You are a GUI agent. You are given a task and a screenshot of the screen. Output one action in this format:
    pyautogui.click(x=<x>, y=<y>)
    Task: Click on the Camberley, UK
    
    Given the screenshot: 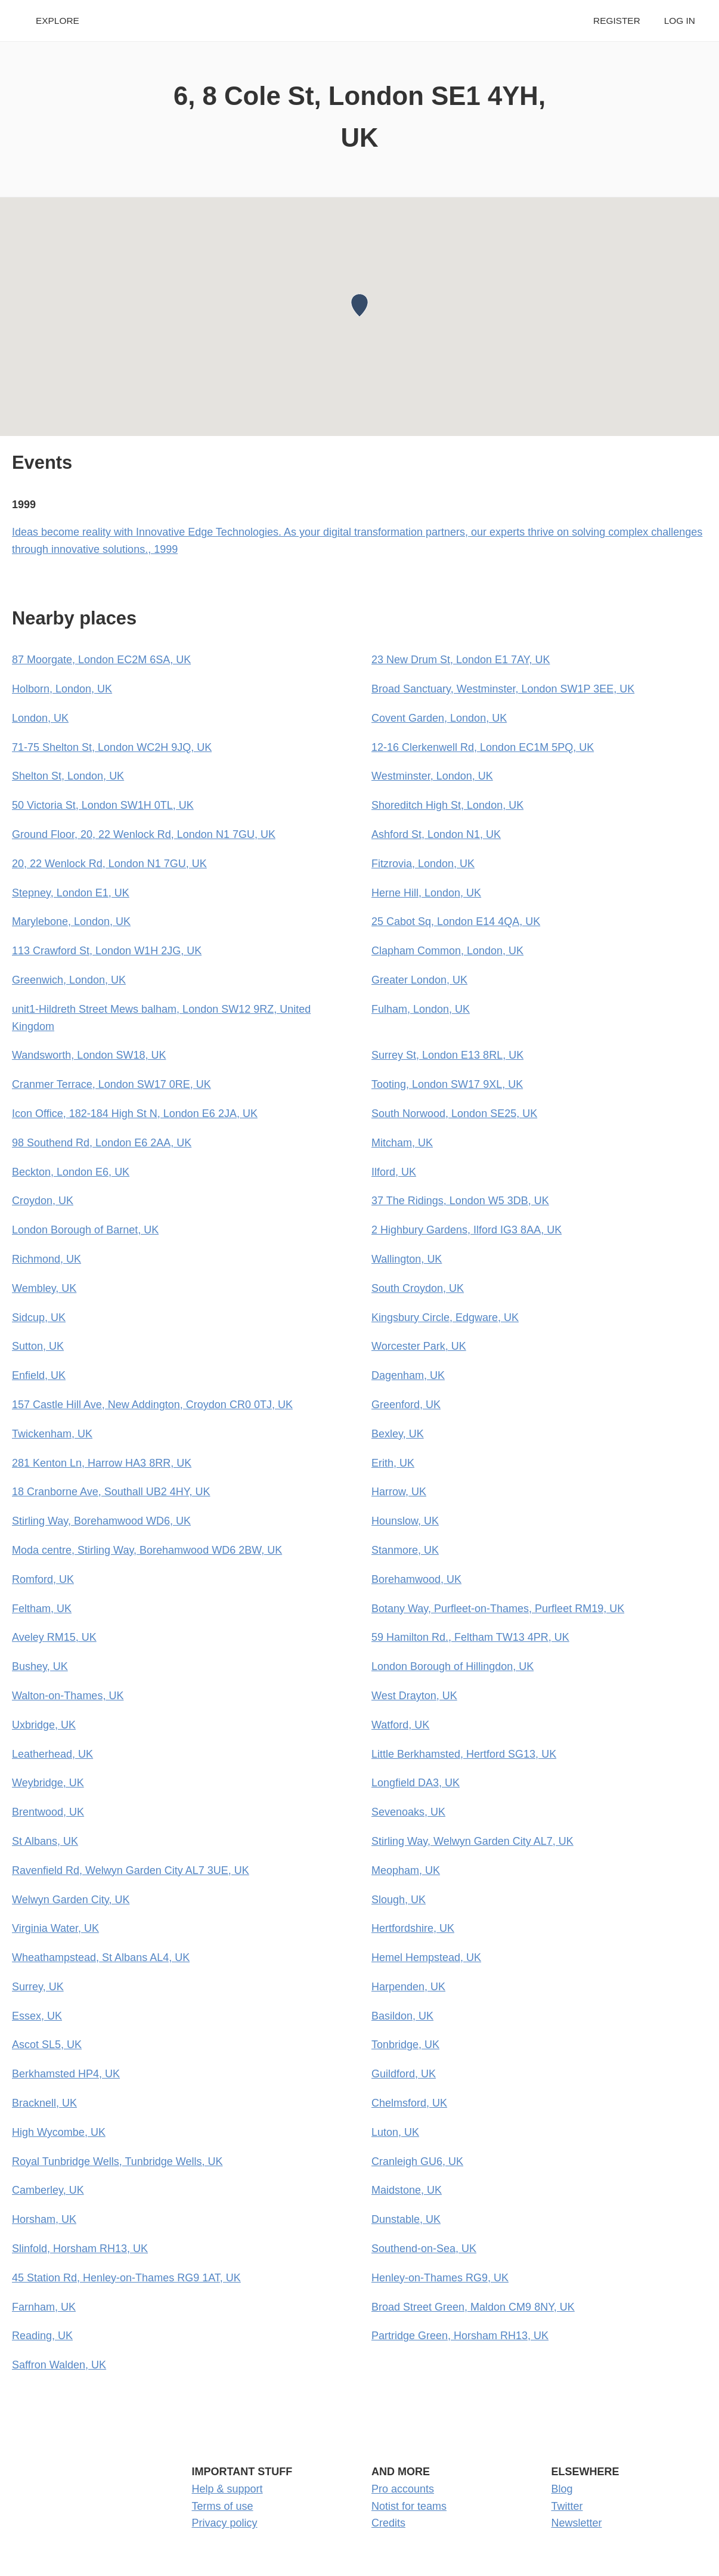 What is the action you would take?
    pyautogui.click(x=48, y=2190)
    